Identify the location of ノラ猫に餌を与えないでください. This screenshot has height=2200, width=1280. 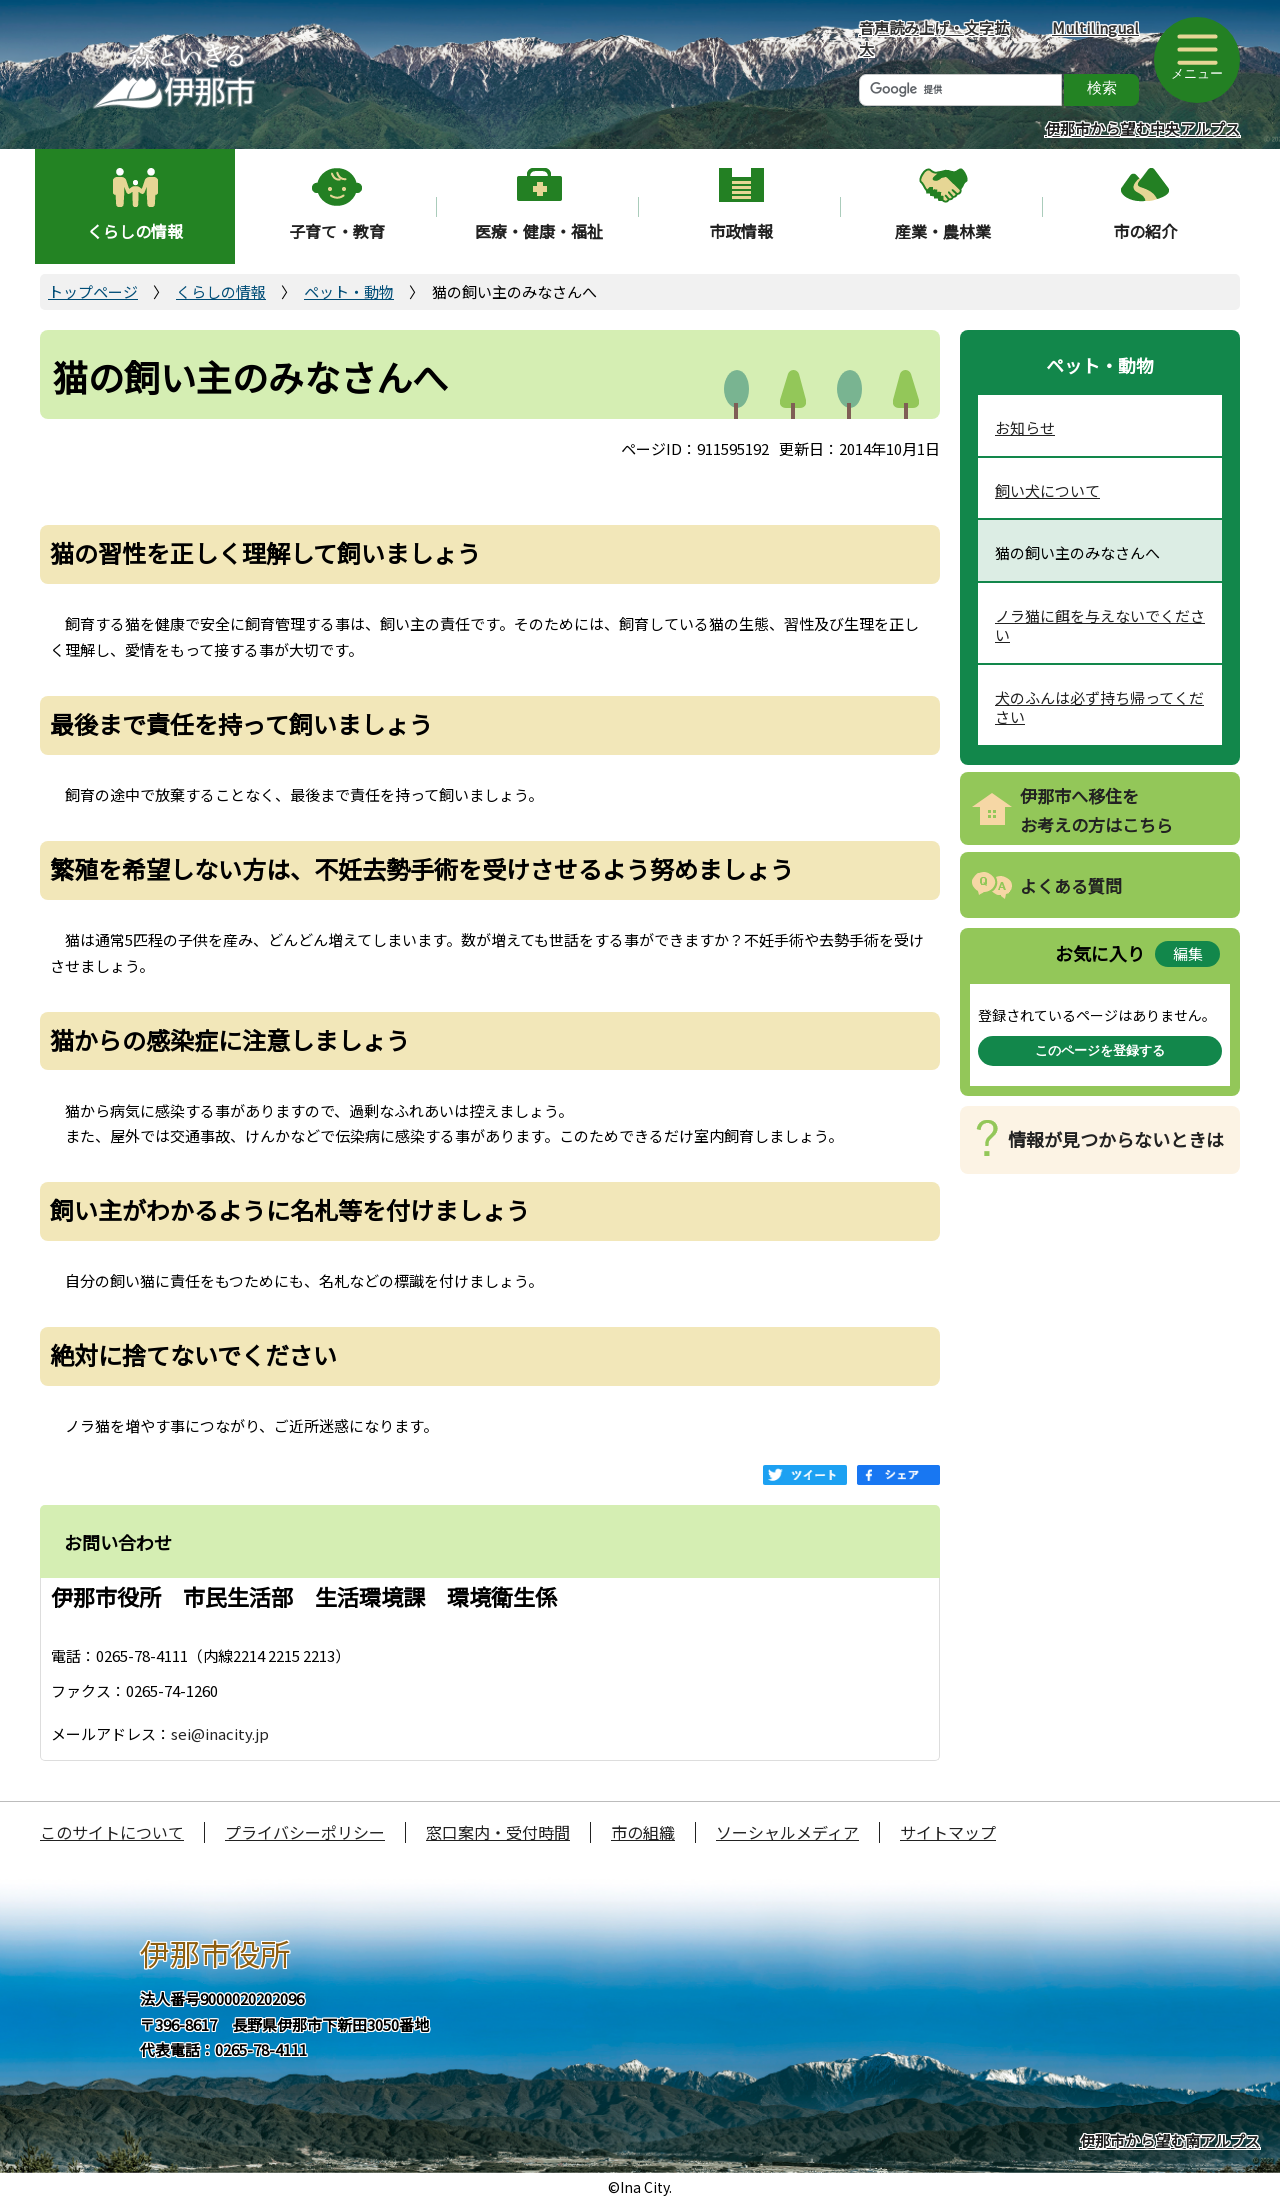
(1100, 625).